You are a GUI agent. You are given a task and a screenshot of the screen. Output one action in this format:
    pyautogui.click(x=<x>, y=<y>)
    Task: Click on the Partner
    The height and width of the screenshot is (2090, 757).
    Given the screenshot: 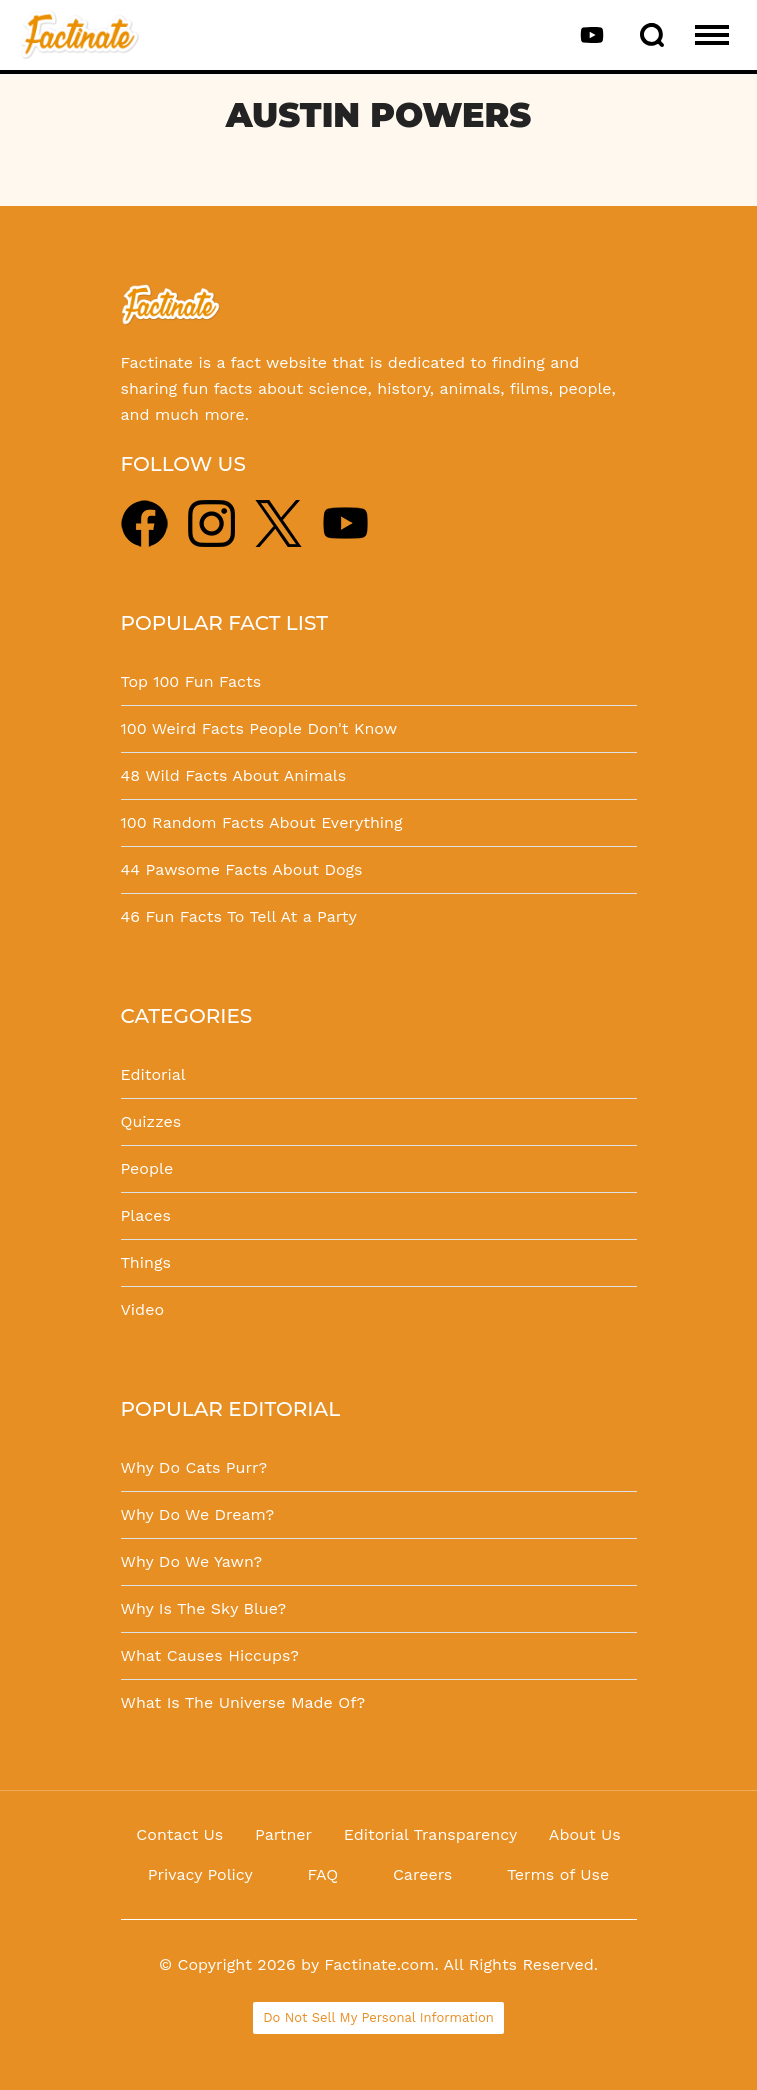 What is the action you would take?
    pyautogui.click(x=283, y=1834)
    